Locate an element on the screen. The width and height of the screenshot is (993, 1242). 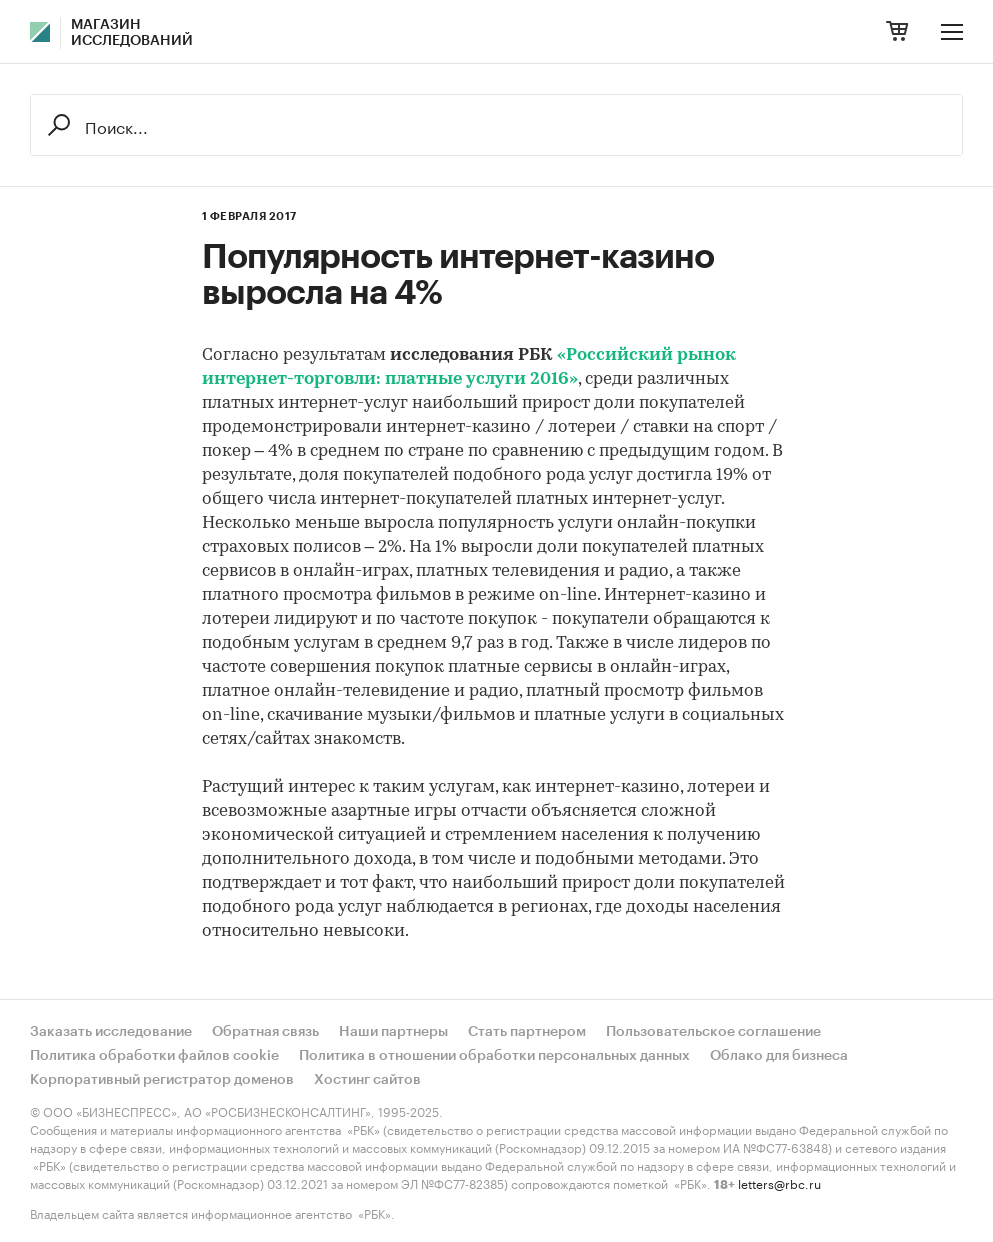
Хостинг сайтов is located at coordinates (367, 1080).